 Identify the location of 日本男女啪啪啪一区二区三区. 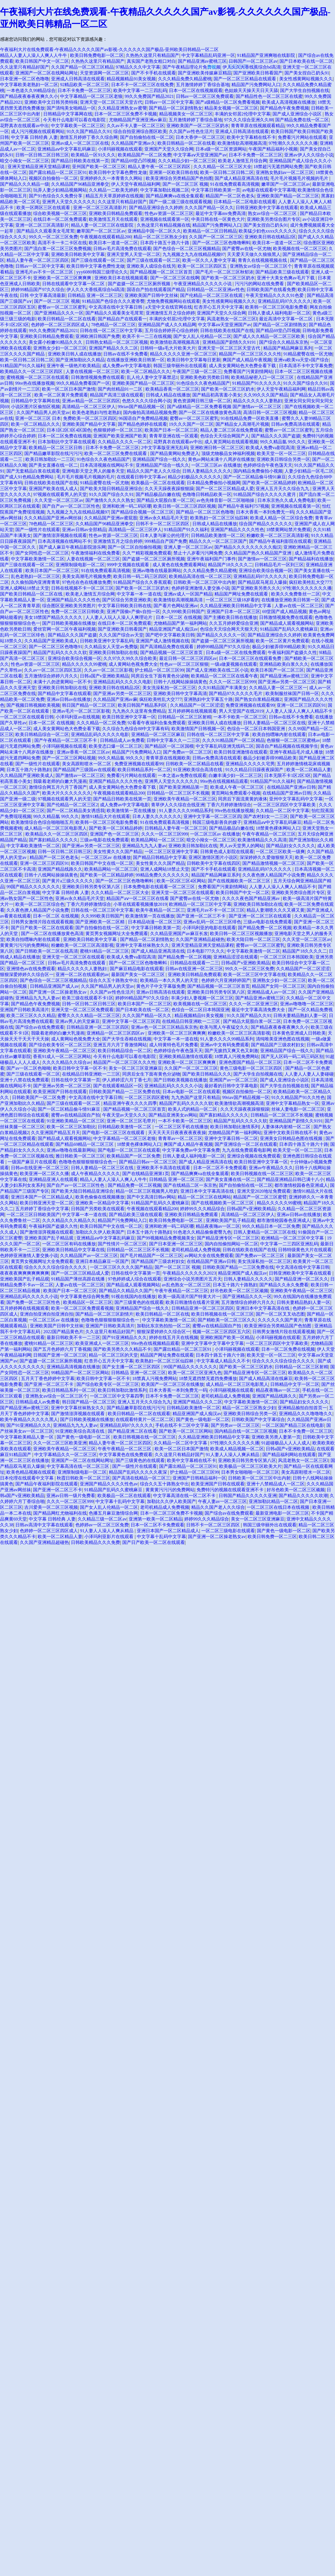
(250, 1472).